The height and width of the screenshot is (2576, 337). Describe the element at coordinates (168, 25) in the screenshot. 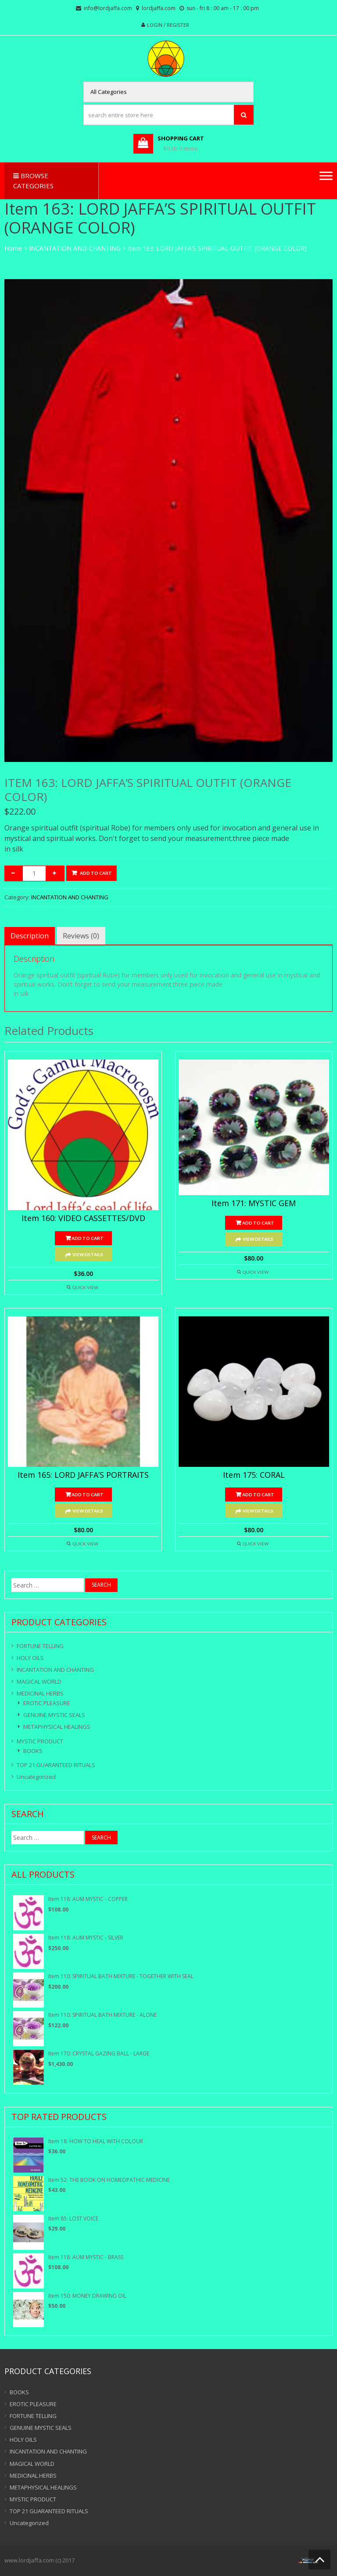

I see `Login / Register` at that location.